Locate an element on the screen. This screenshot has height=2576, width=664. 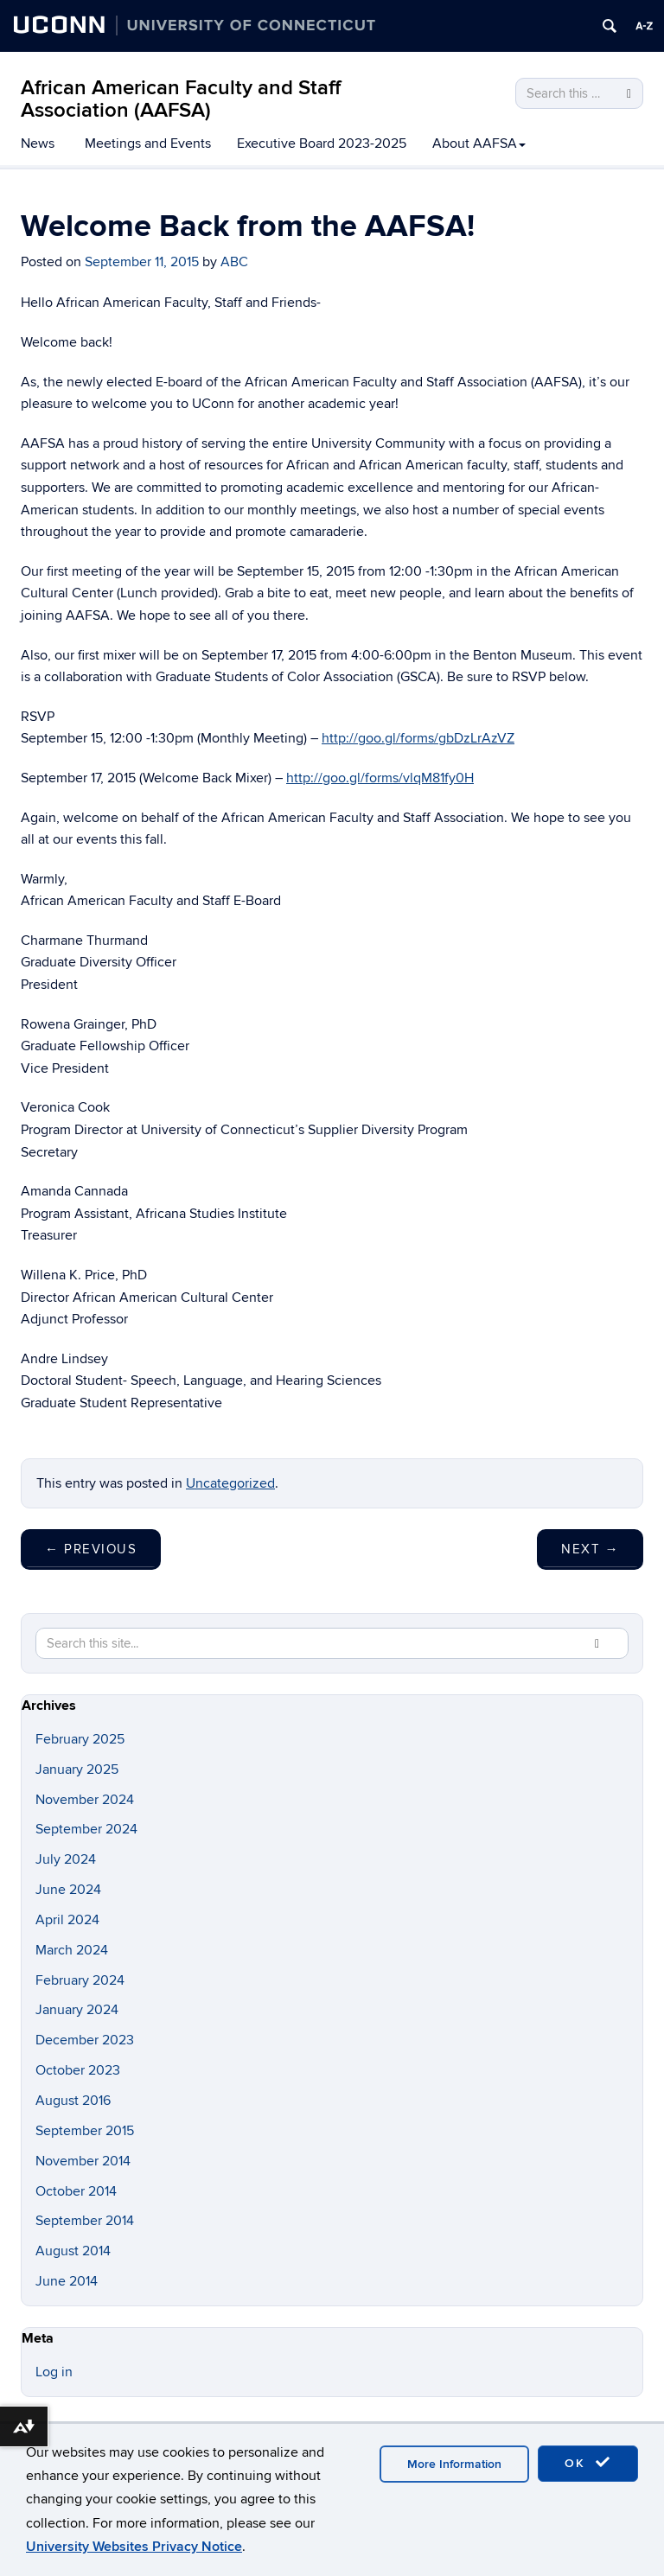
February 2025 is located at coordinates (79, 1739).